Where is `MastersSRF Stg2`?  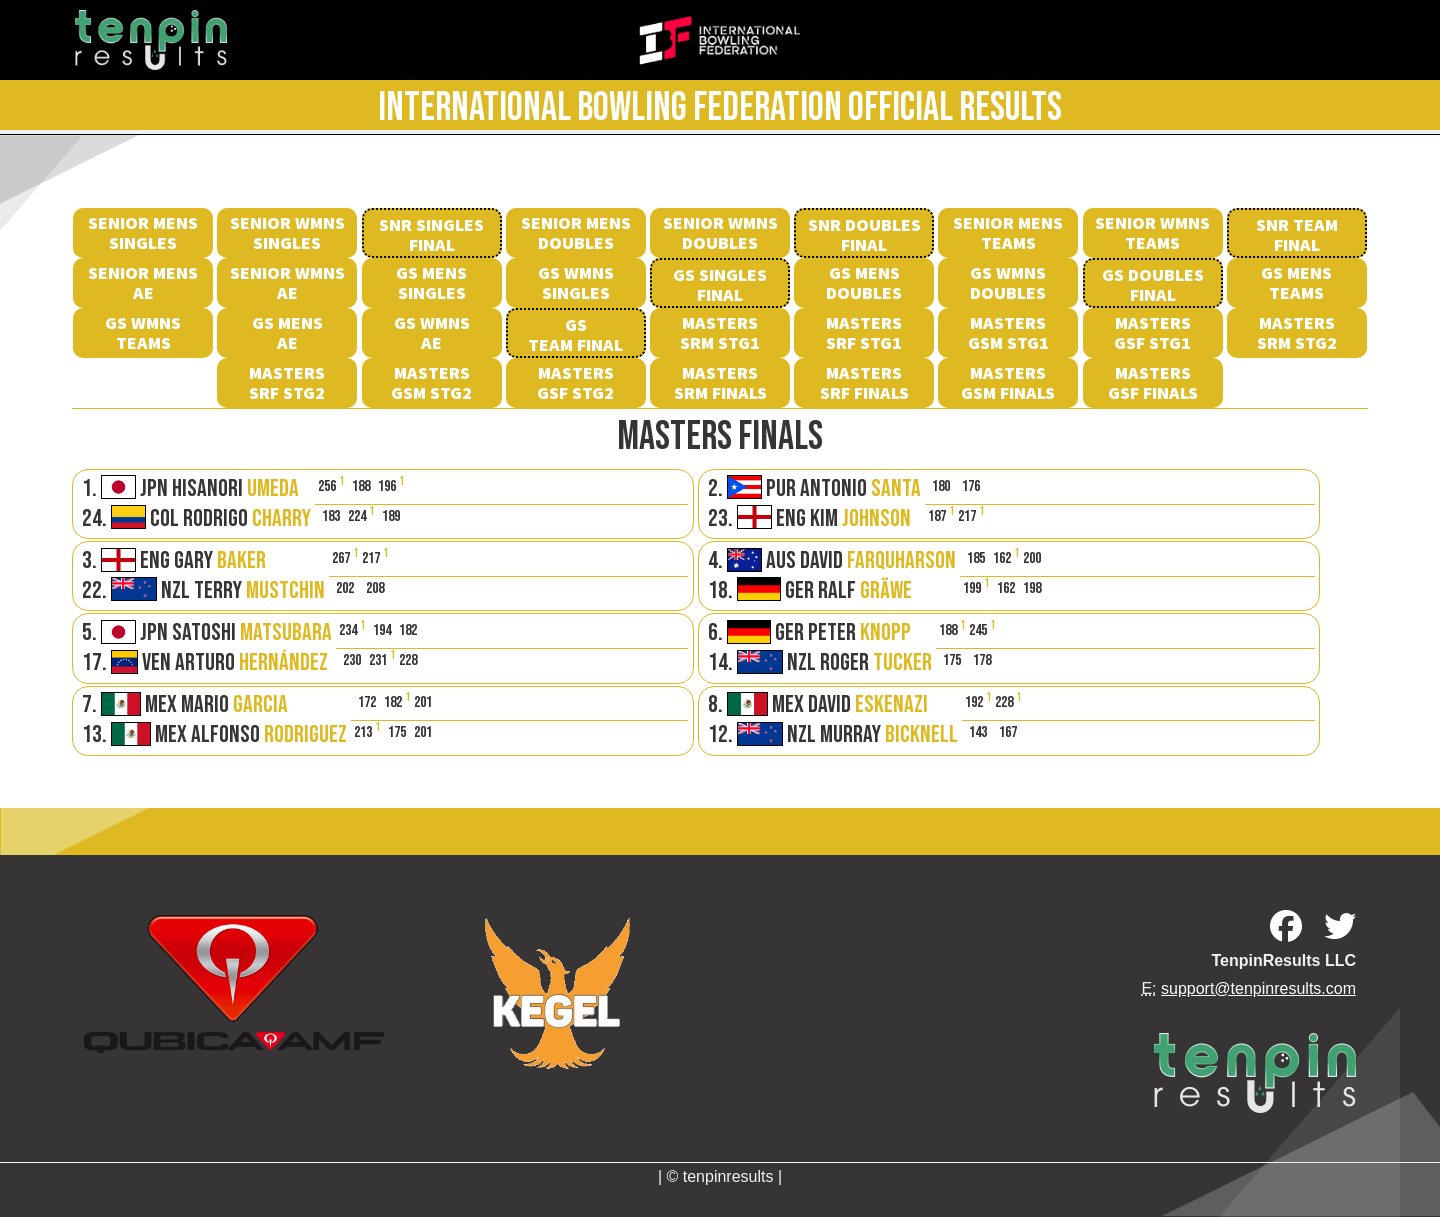 MastersSRF Stg2 is located at coordinates (287, 382).